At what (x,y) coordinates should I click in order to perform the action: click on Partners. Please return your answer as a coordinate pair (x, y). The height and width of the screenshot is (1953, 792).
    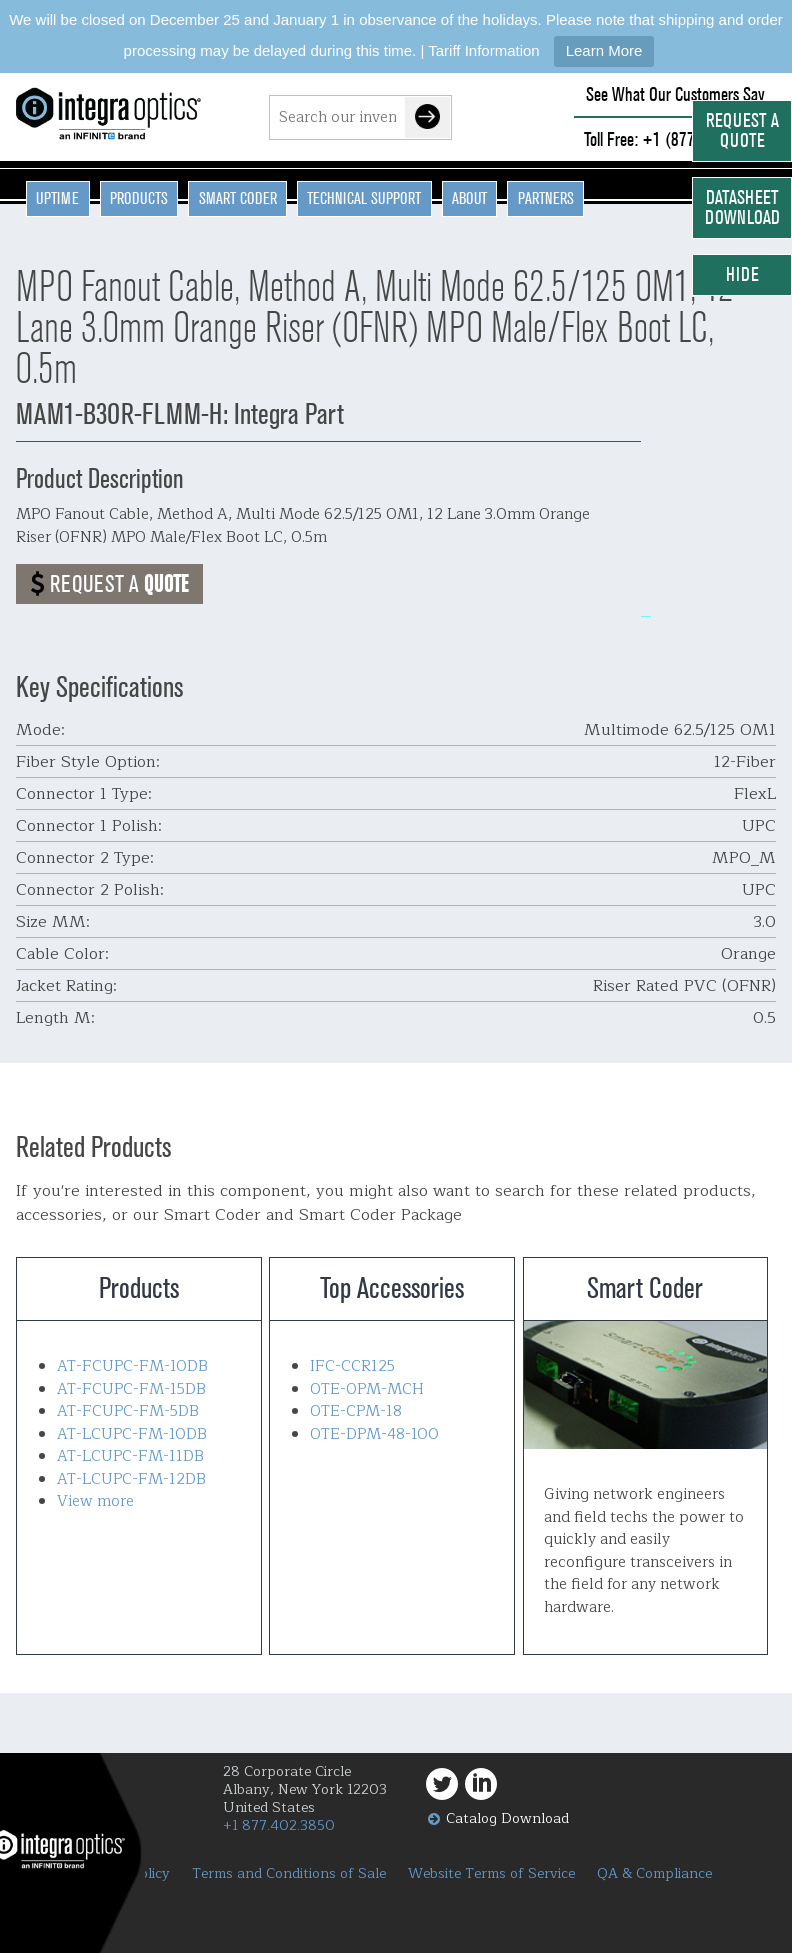
    Looking at the image, I should click on (546, 198).